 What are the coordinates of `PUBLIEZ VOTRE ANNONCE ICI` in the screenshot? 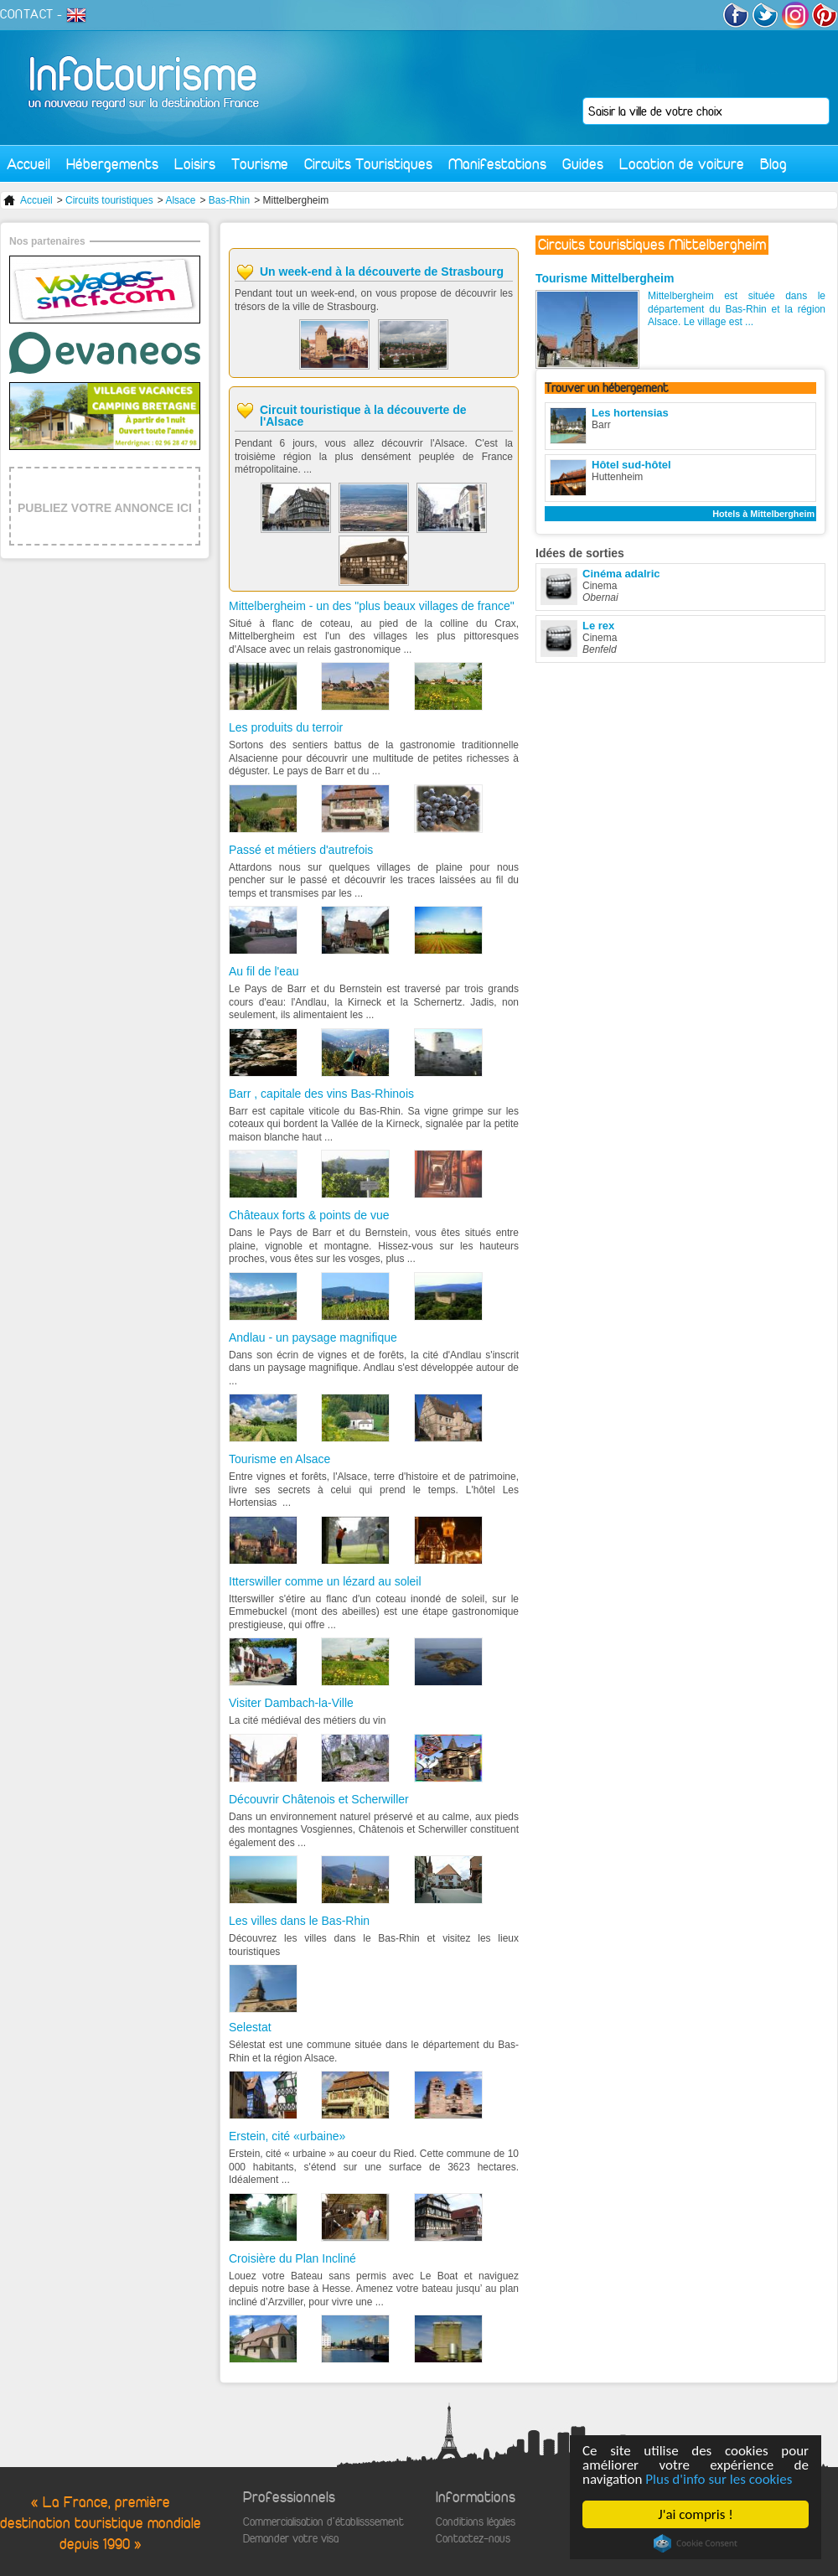 It's located at (105, 508).